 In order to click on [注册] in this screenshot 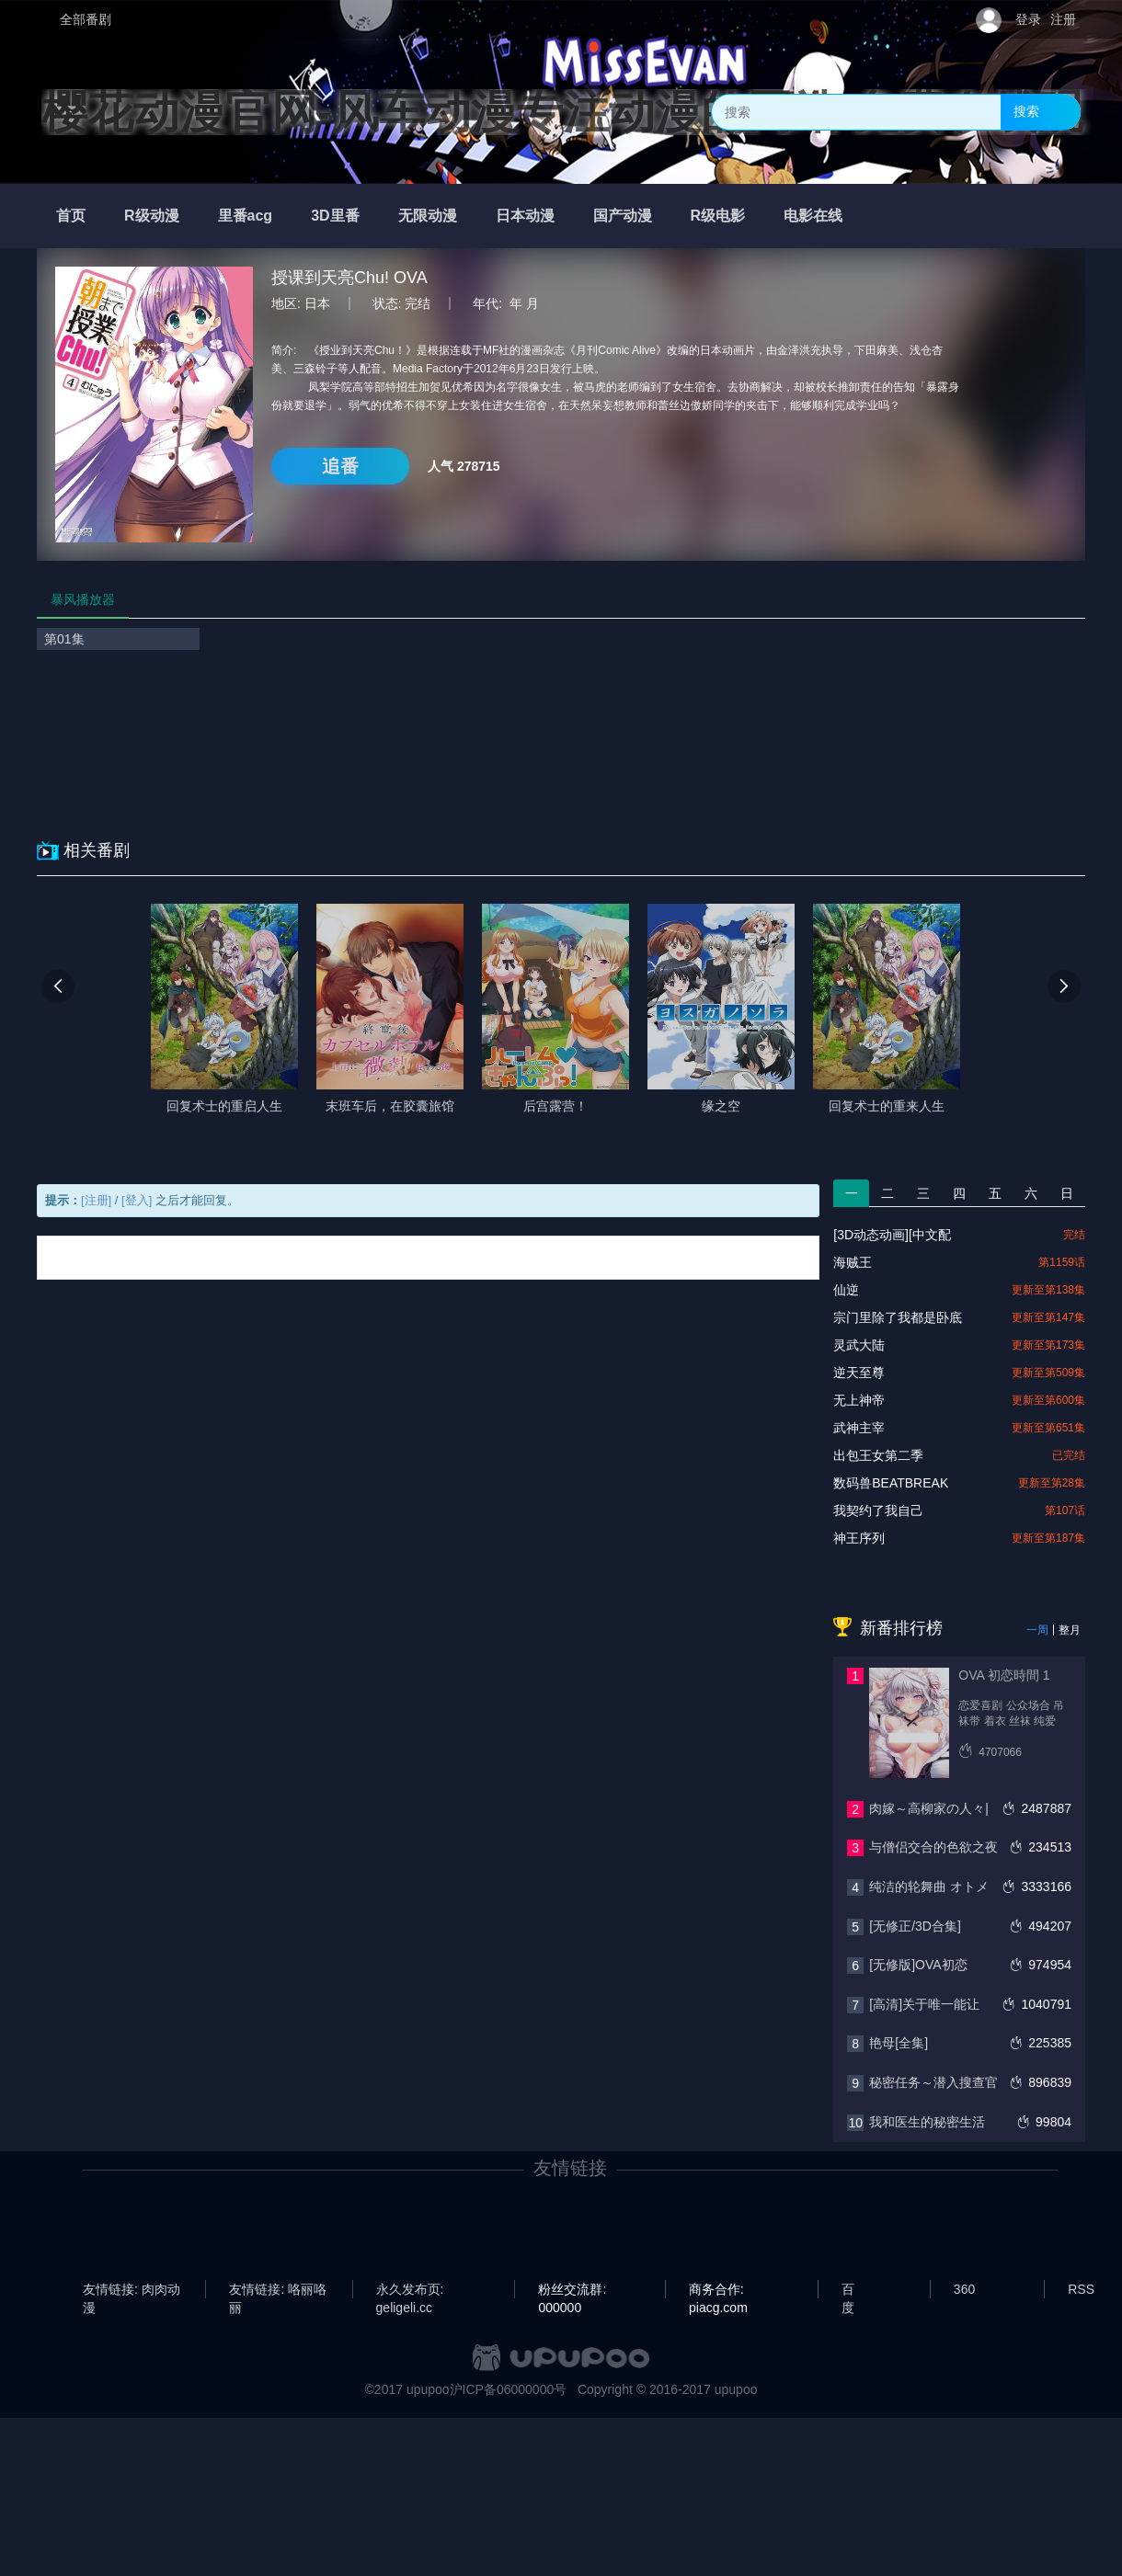, I will do `click(96, 1200)`.